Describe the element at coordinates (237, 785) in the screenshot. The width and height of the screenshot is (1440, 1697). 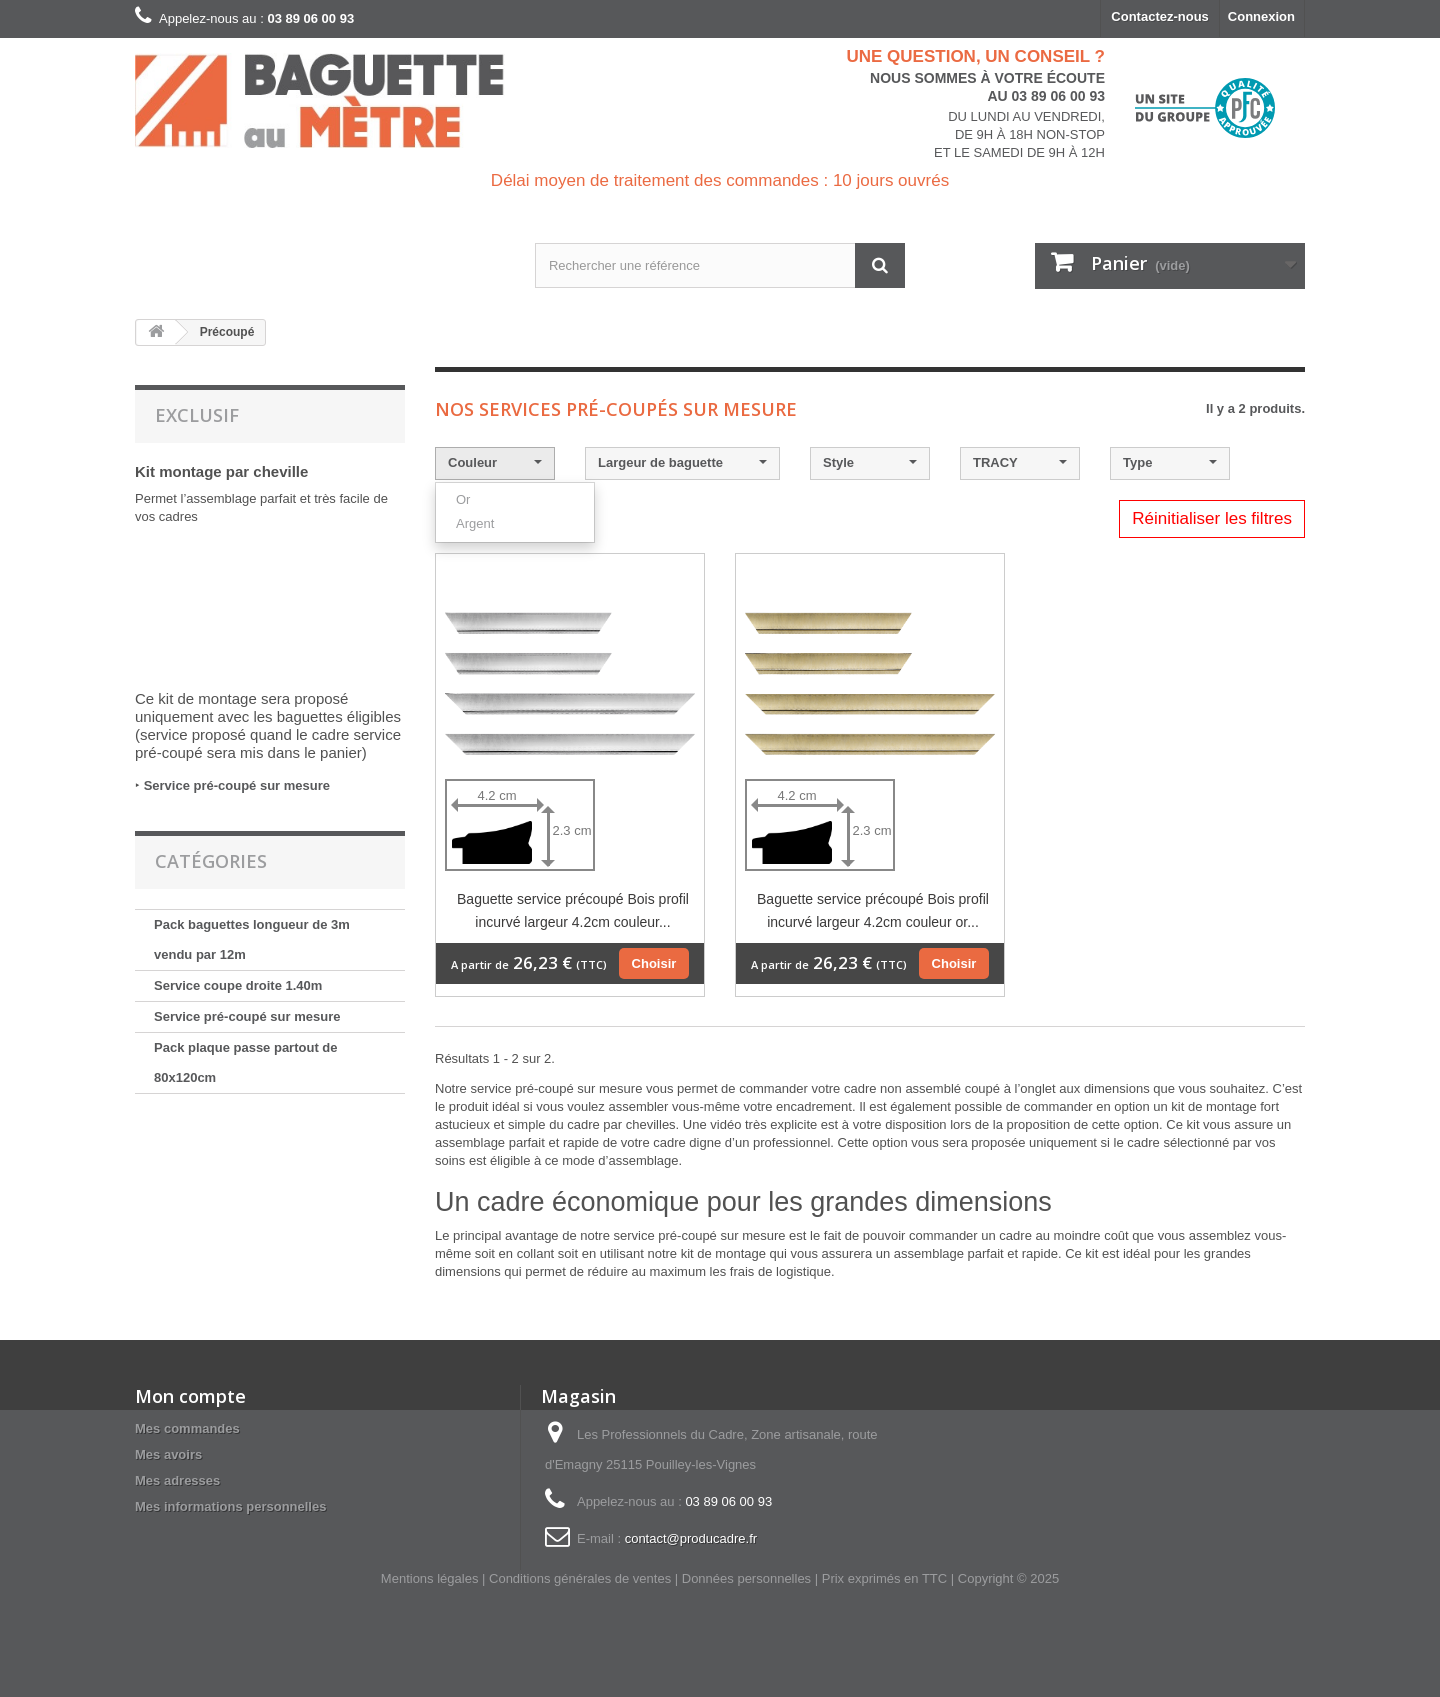
I see `Service pré-coupé sur mesure` at that location.